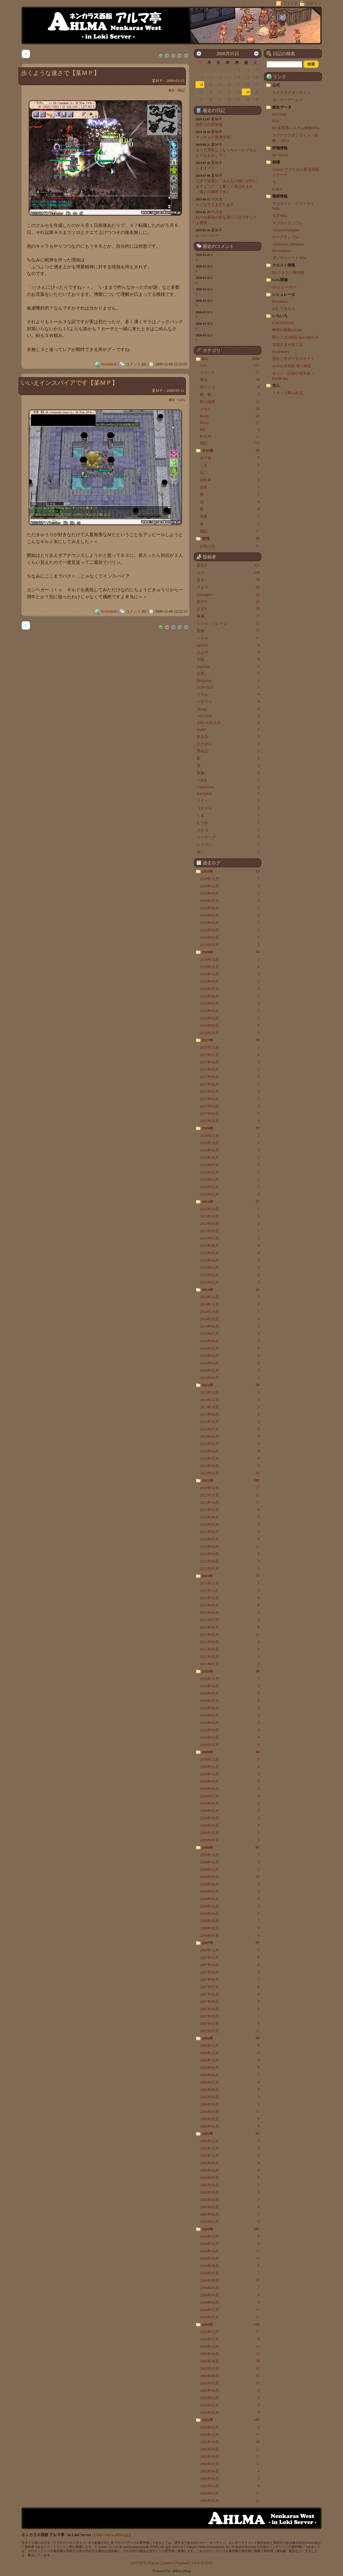 The width and height of the screenshot is (343, 2576). What do you see at coordinates (109, 364) in the screenshot?
I see `Permalink` at bounding box center [109, 364].